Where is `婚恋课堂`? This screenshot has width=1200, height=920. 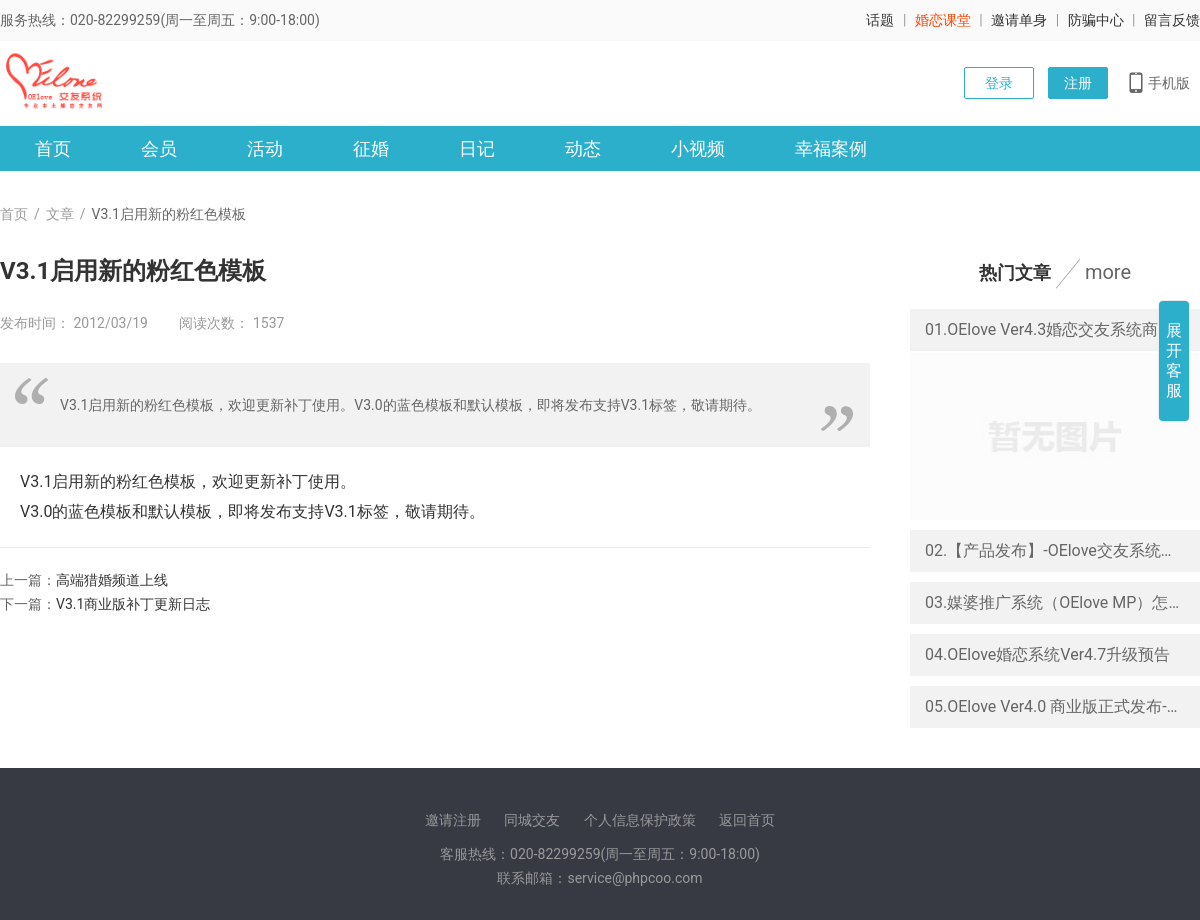
婚恋课堂 is located at coordinates (943, 20).